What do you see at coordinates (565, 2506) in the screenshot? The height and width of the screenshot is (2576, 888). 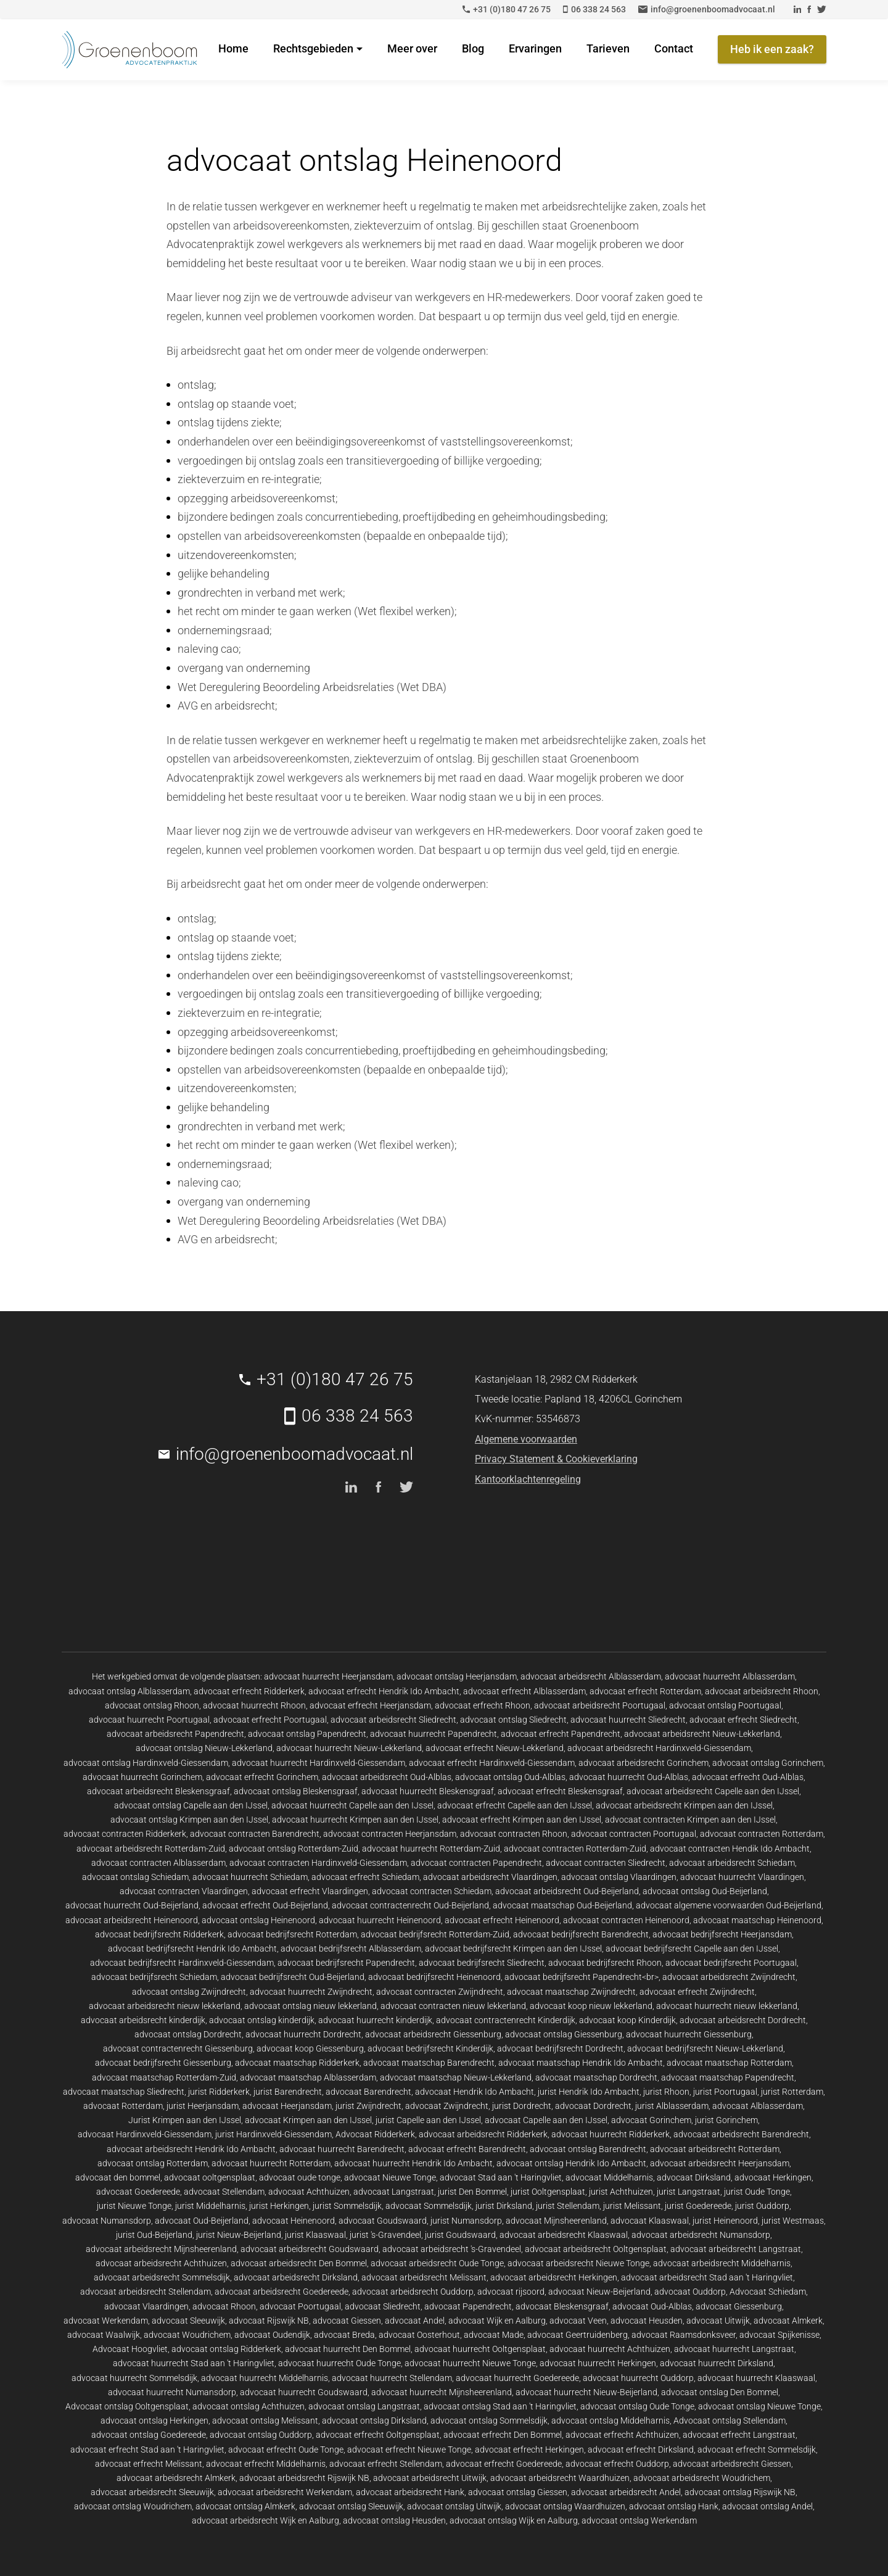 I see `advocaat ontslag Waardhuizen` at bounding box center [565, 2506].